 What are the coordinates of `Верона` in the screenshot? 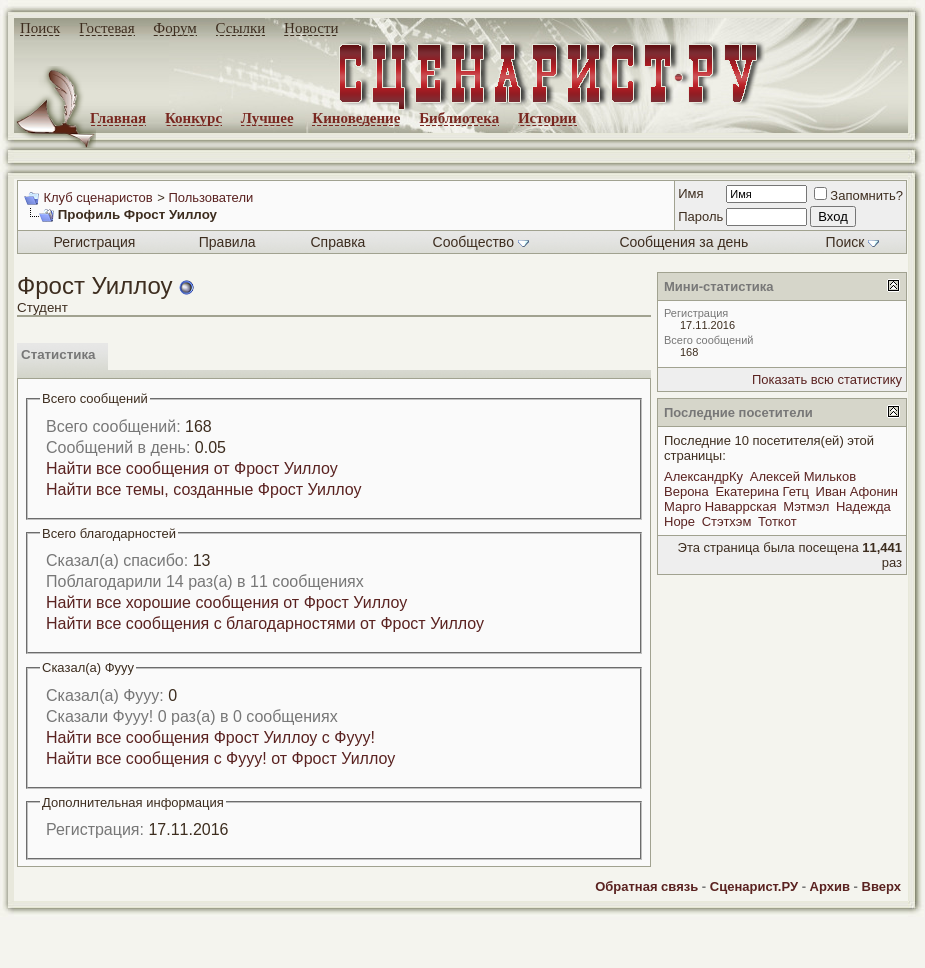 It's located at (686, 491).